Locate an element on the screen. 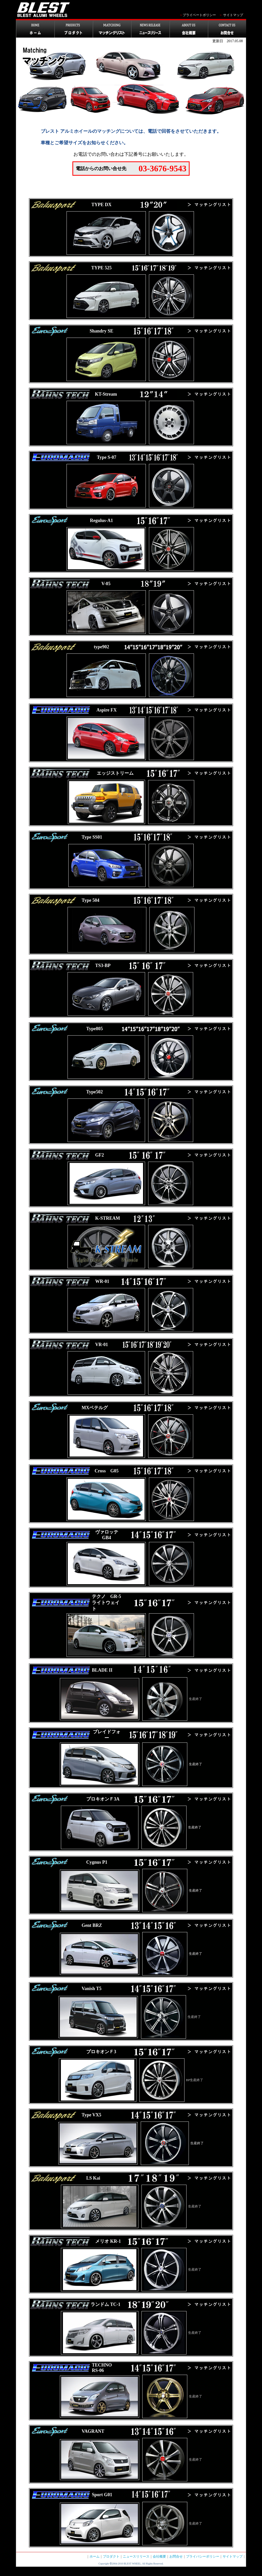 The image size is (262, 2576). サイトマップ is located at coordinates (233, 2556).